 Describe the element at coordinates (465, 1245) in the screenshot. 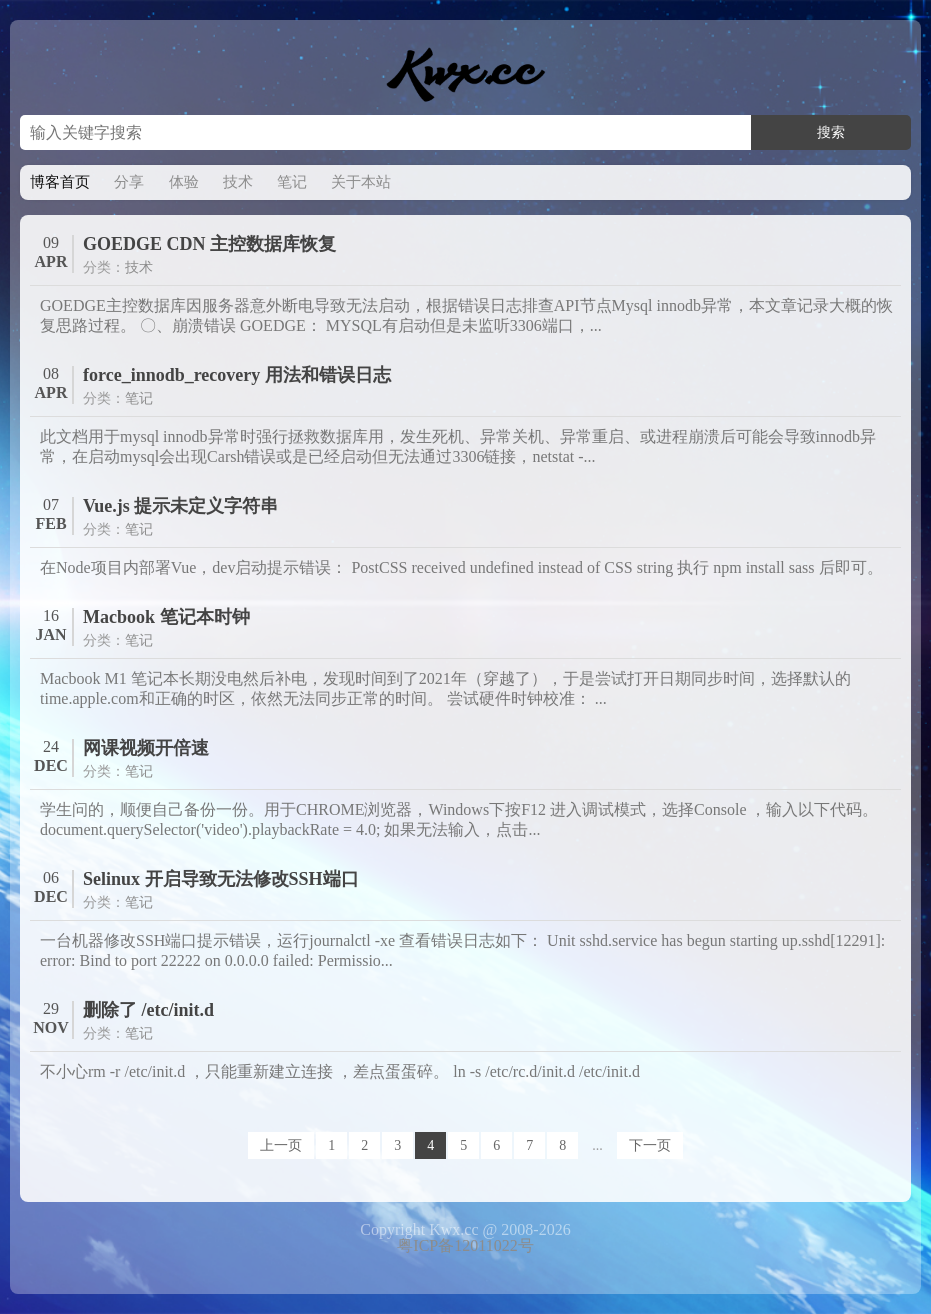

I see `粤ICP备12011022号` at that location.